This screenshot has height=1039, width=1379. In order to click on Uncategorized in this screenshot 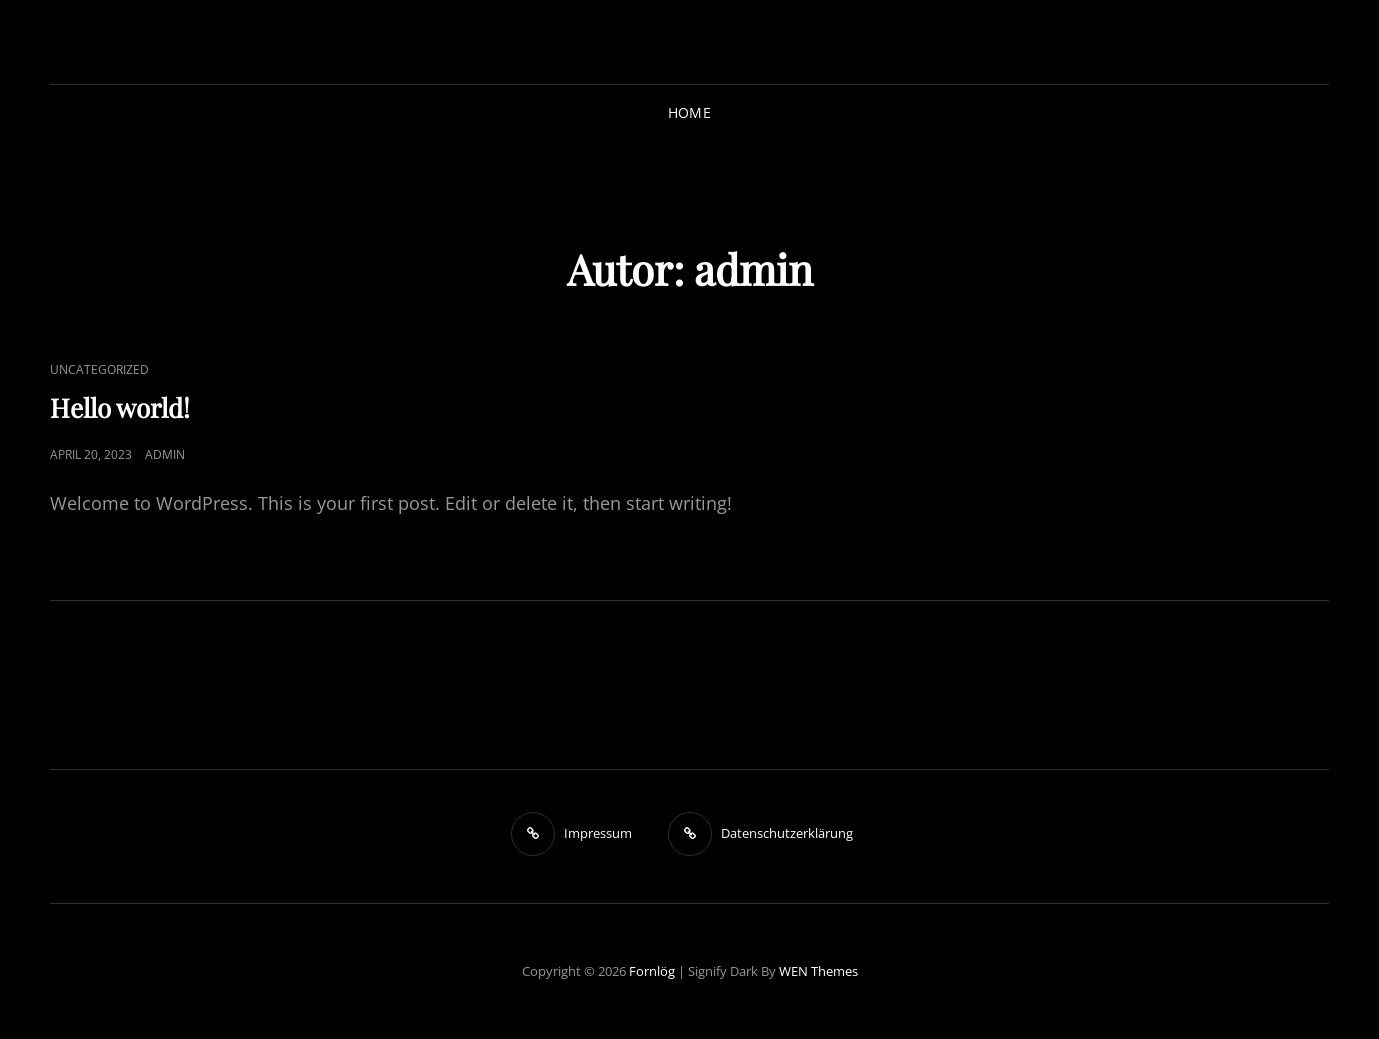, I will do `click(99, 369)`.